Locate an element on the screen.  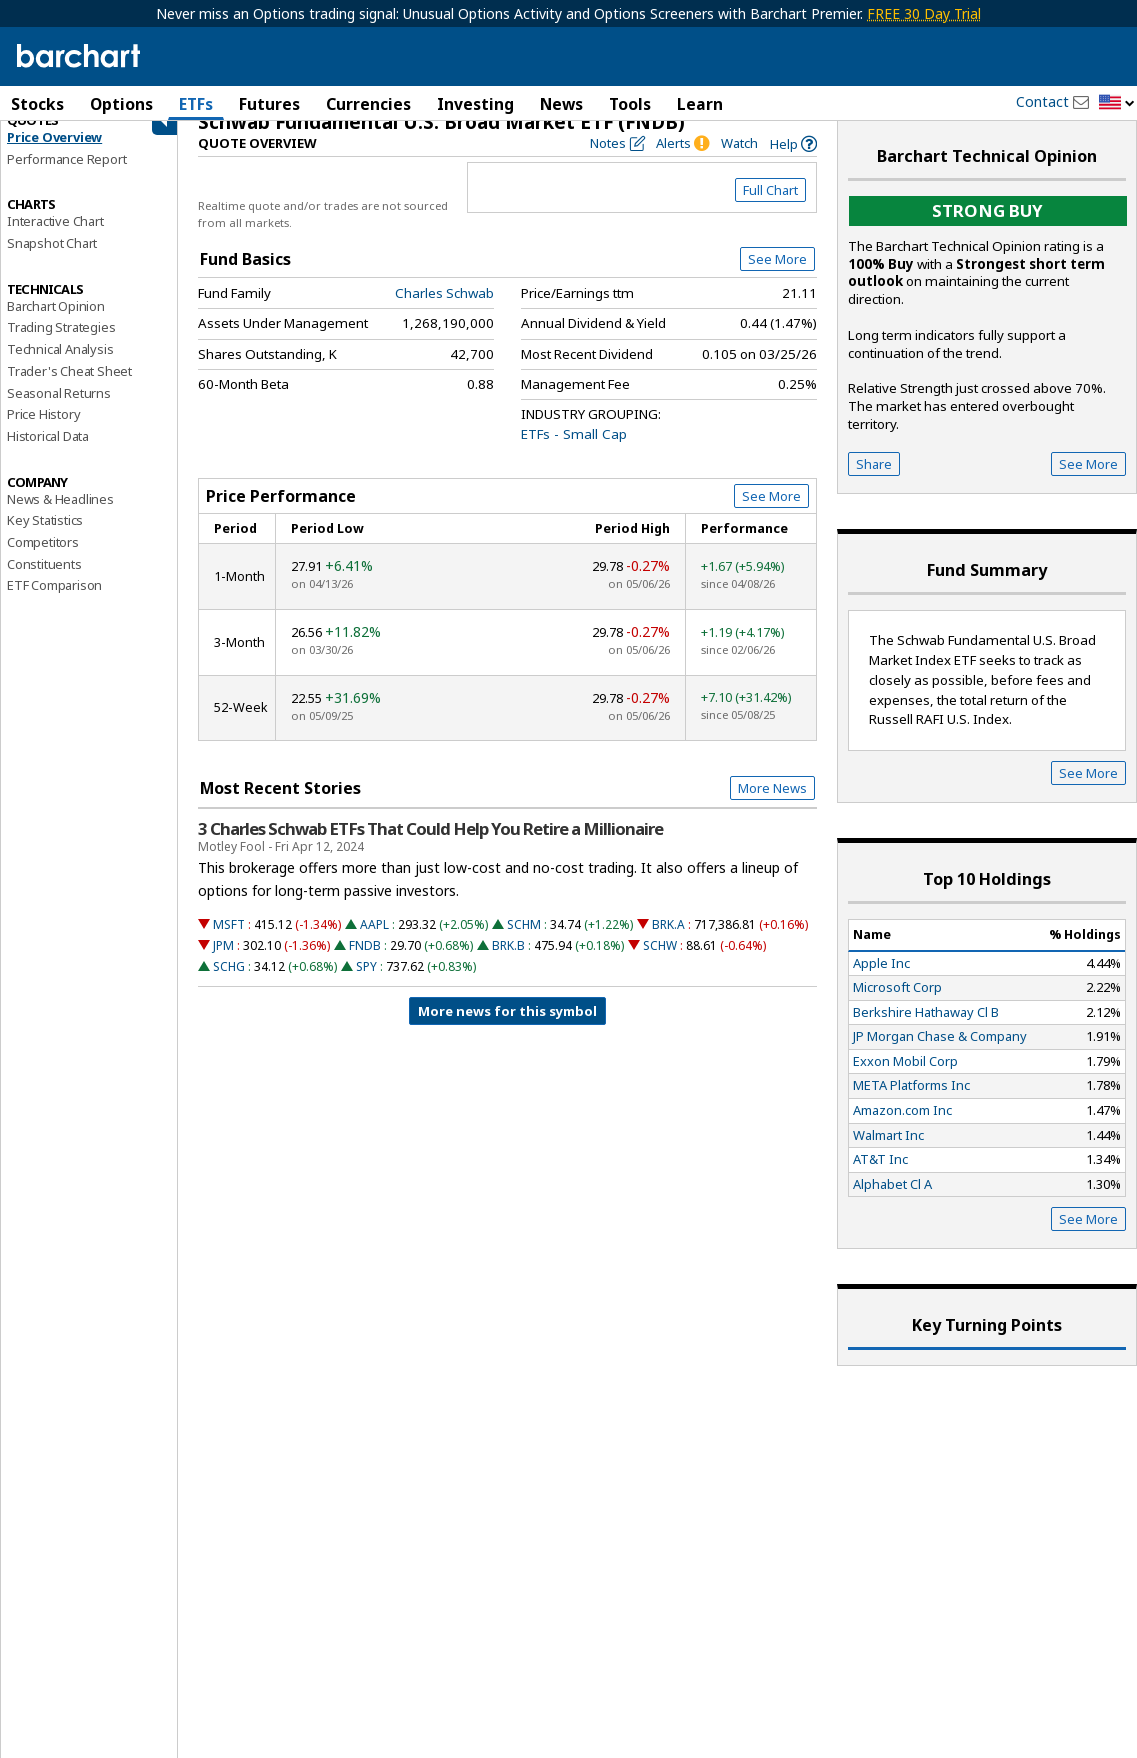
Competitors is located at coordinates (43, 562).